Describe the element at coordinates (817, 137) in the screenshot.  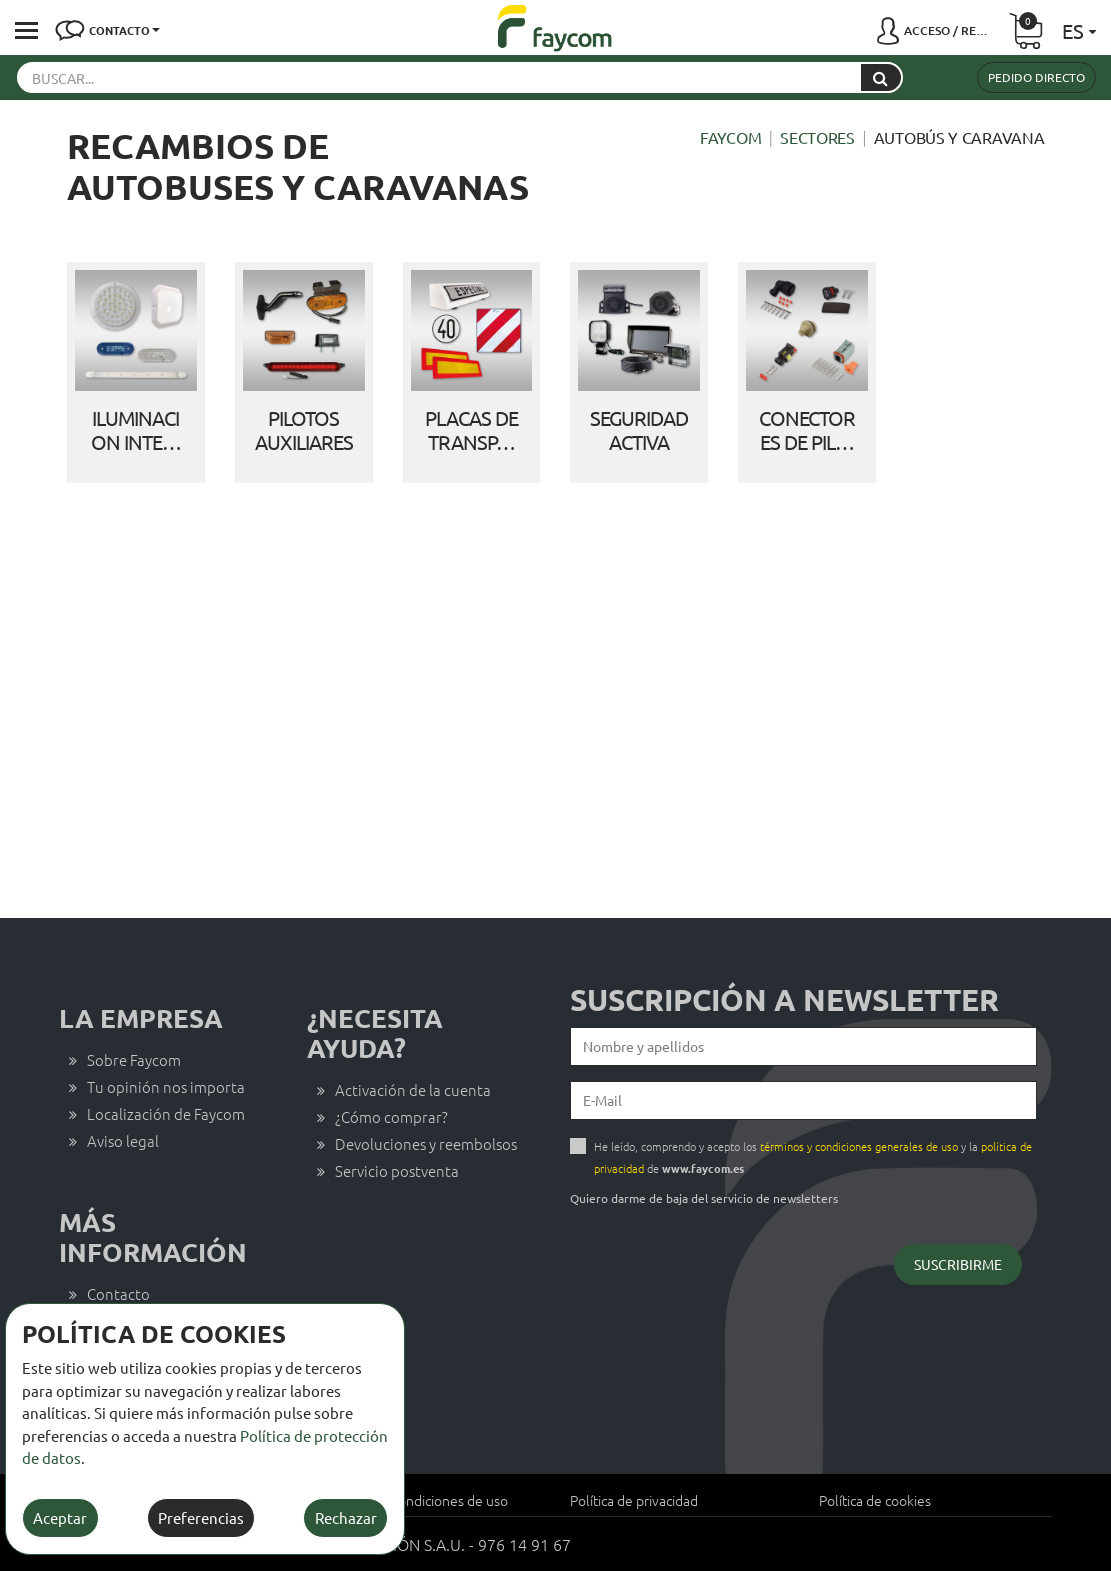
I see `Sectores` at that location.